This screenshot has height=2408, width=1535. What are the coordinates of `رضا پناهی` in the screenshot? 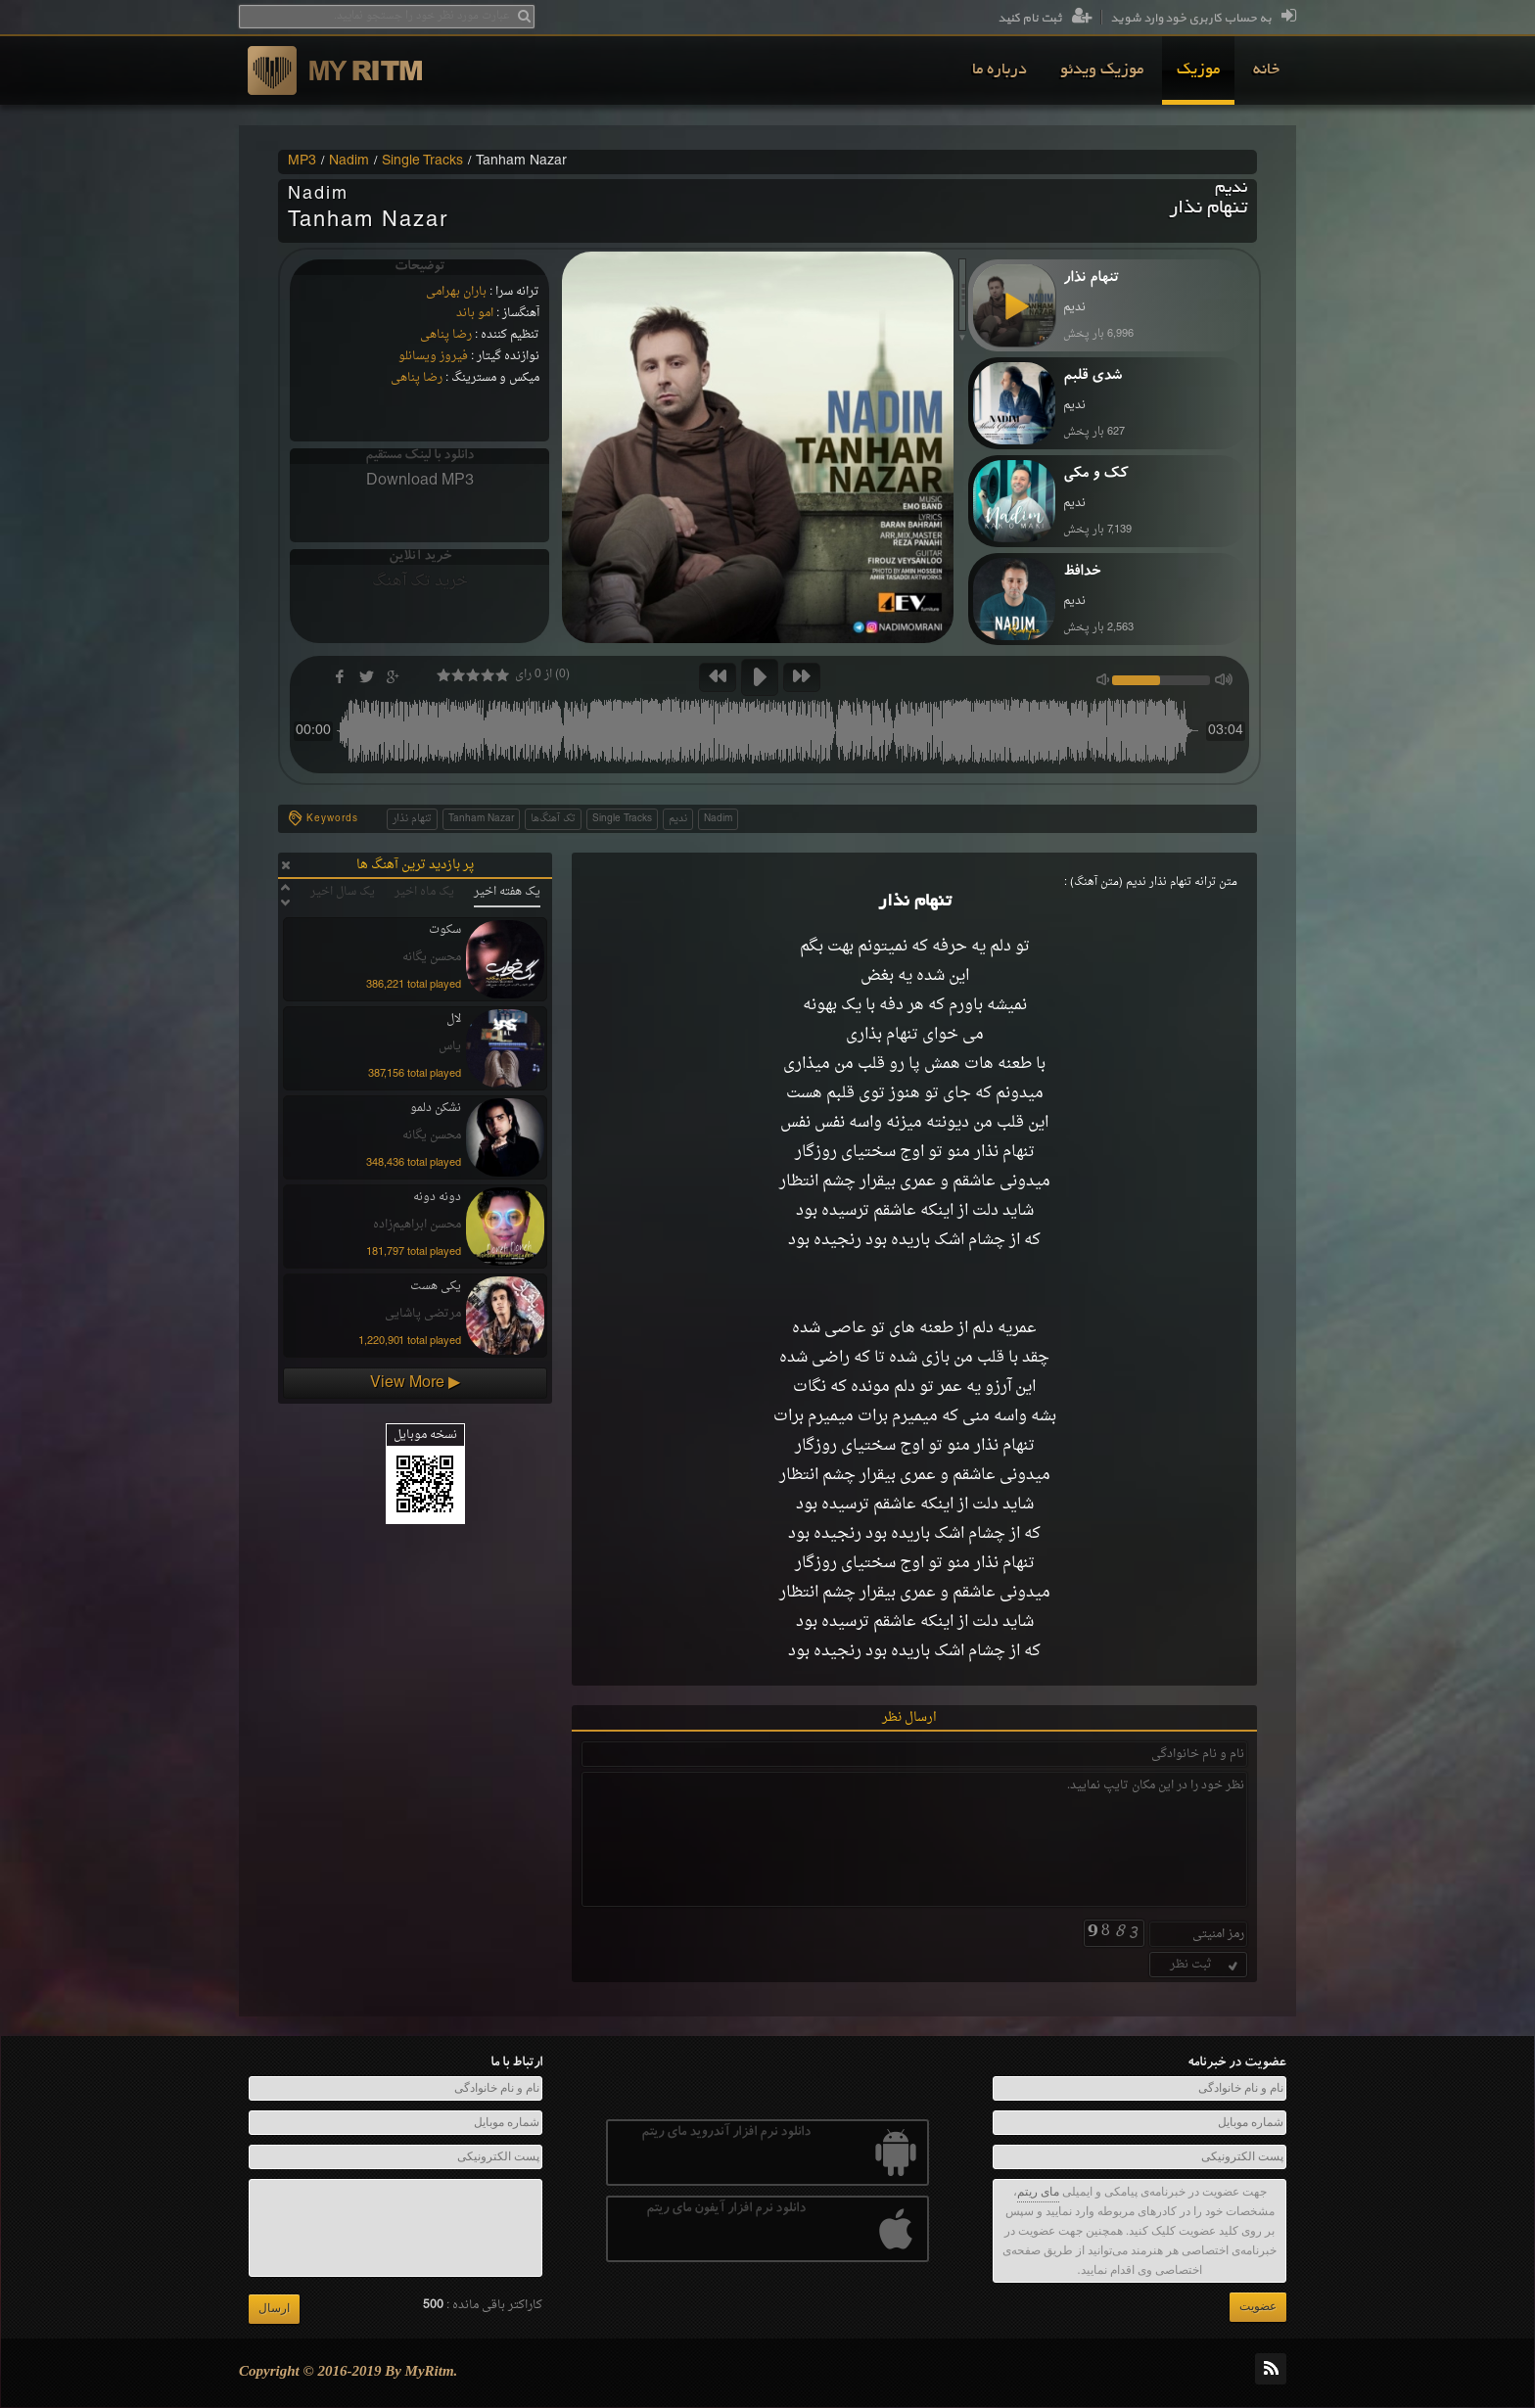 It's located at (446, 335).